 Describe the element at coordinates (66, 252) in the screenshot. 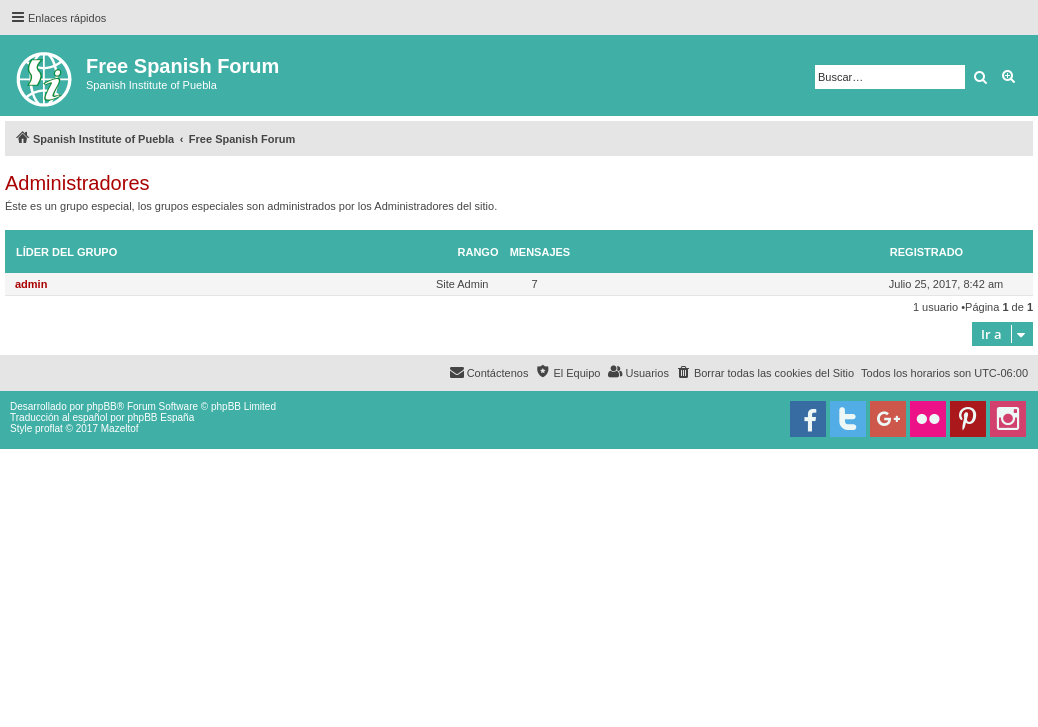

I see `Líder del grupo` at that location.